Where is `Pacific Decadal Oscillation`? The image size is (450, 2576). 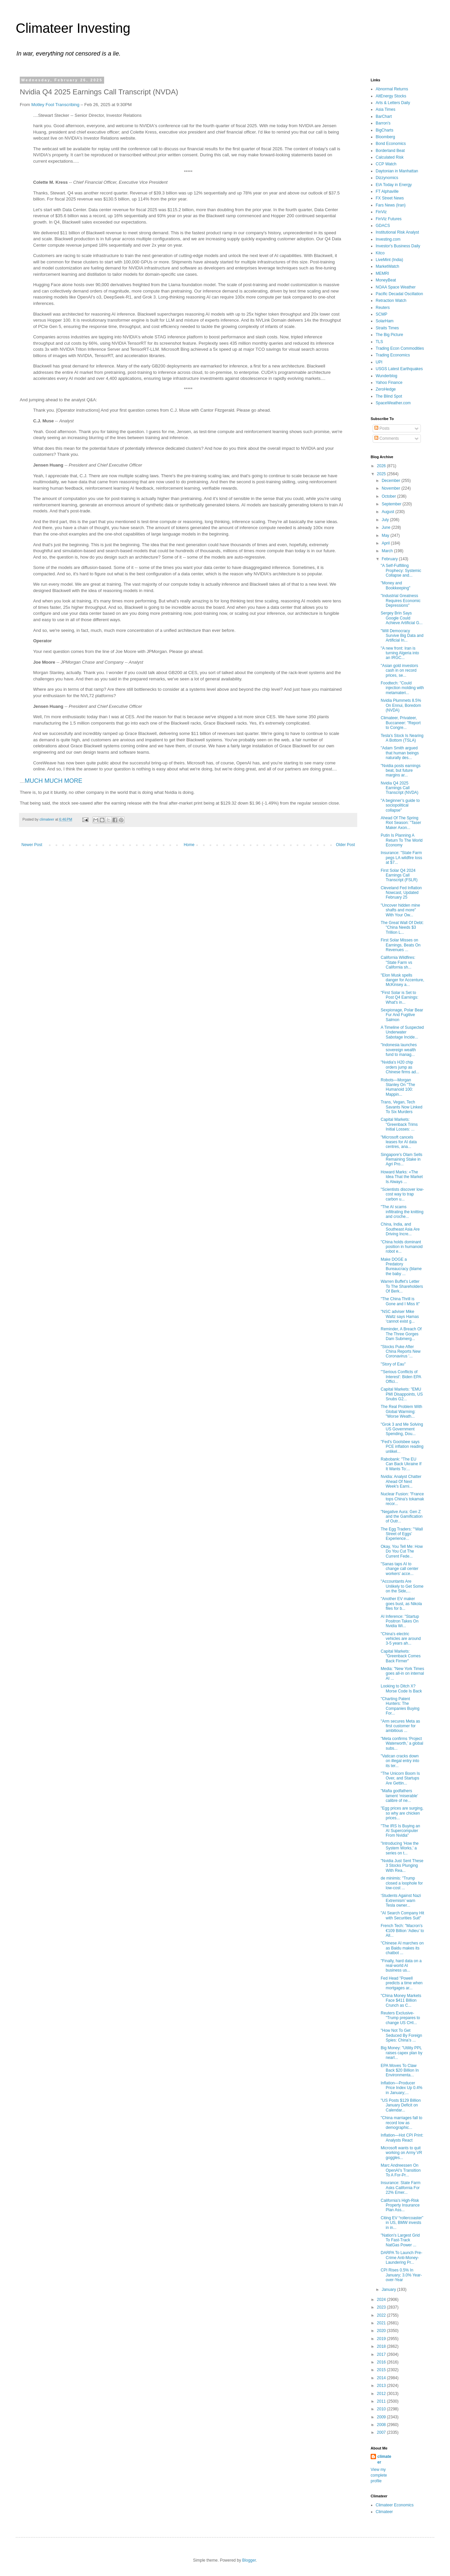 Pacific Decadal Oscillation is located at coordinates (399, 294).